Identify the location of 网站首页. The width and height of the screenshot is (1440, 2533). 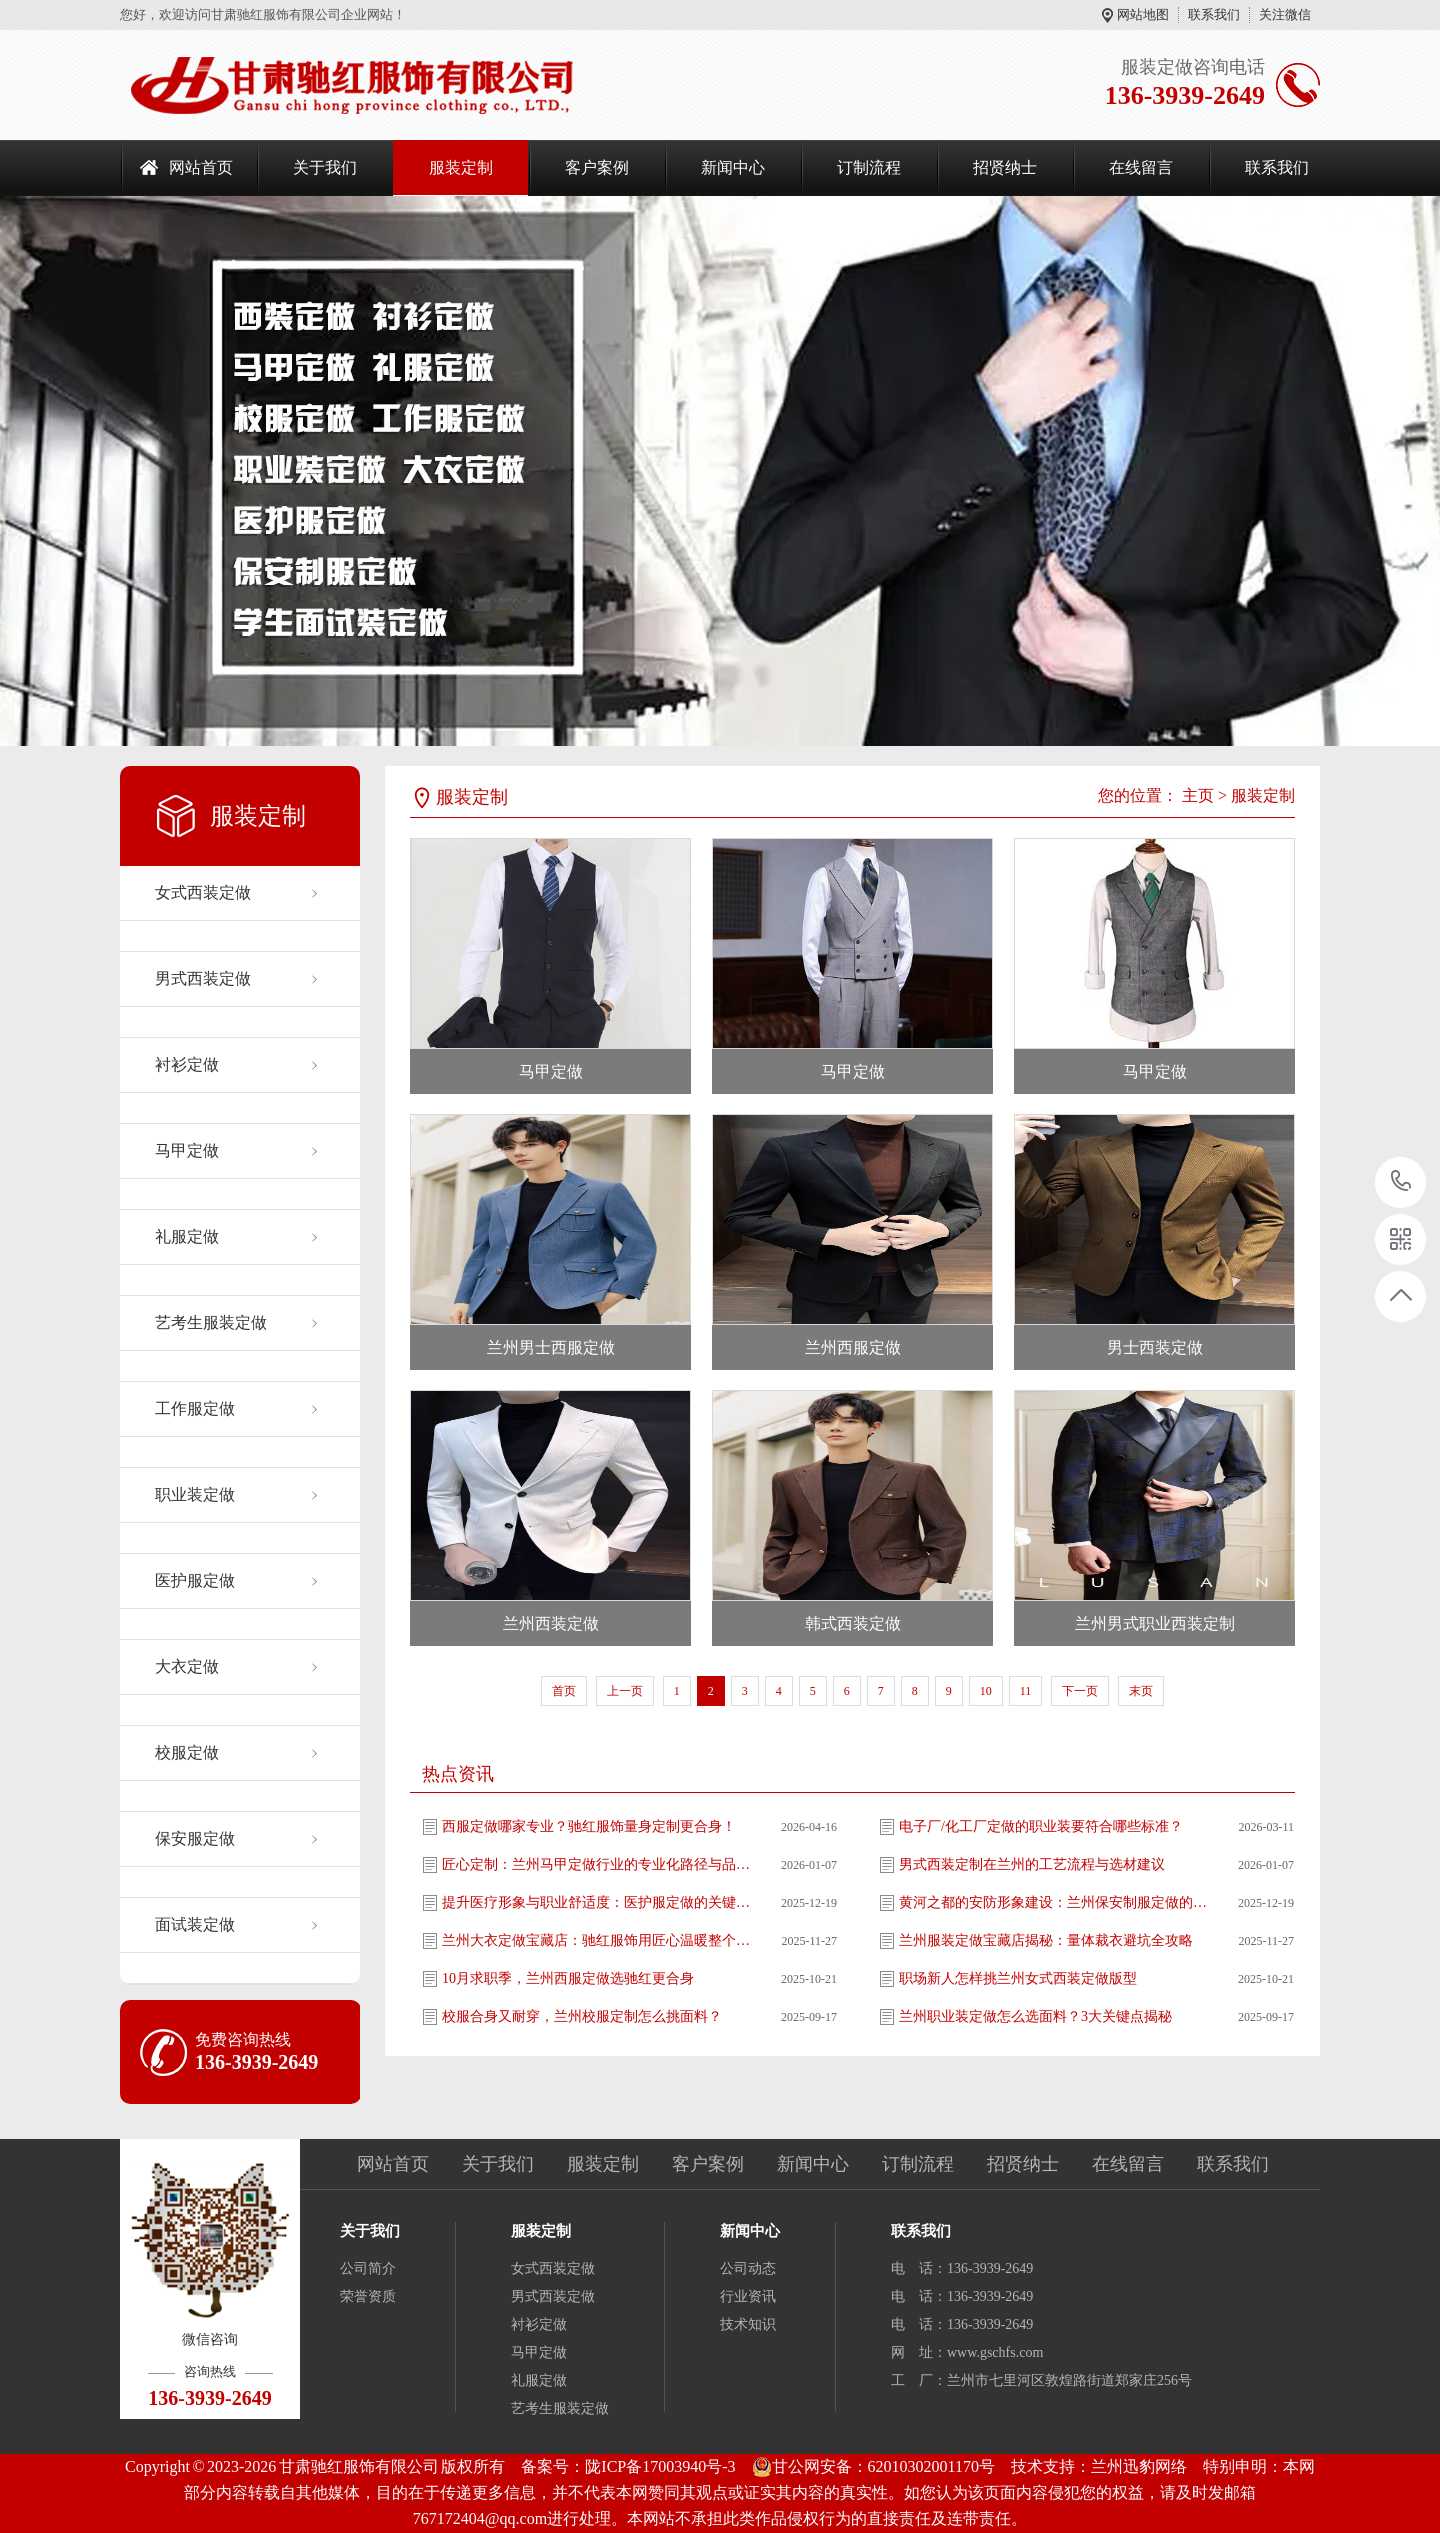
(201, 167).